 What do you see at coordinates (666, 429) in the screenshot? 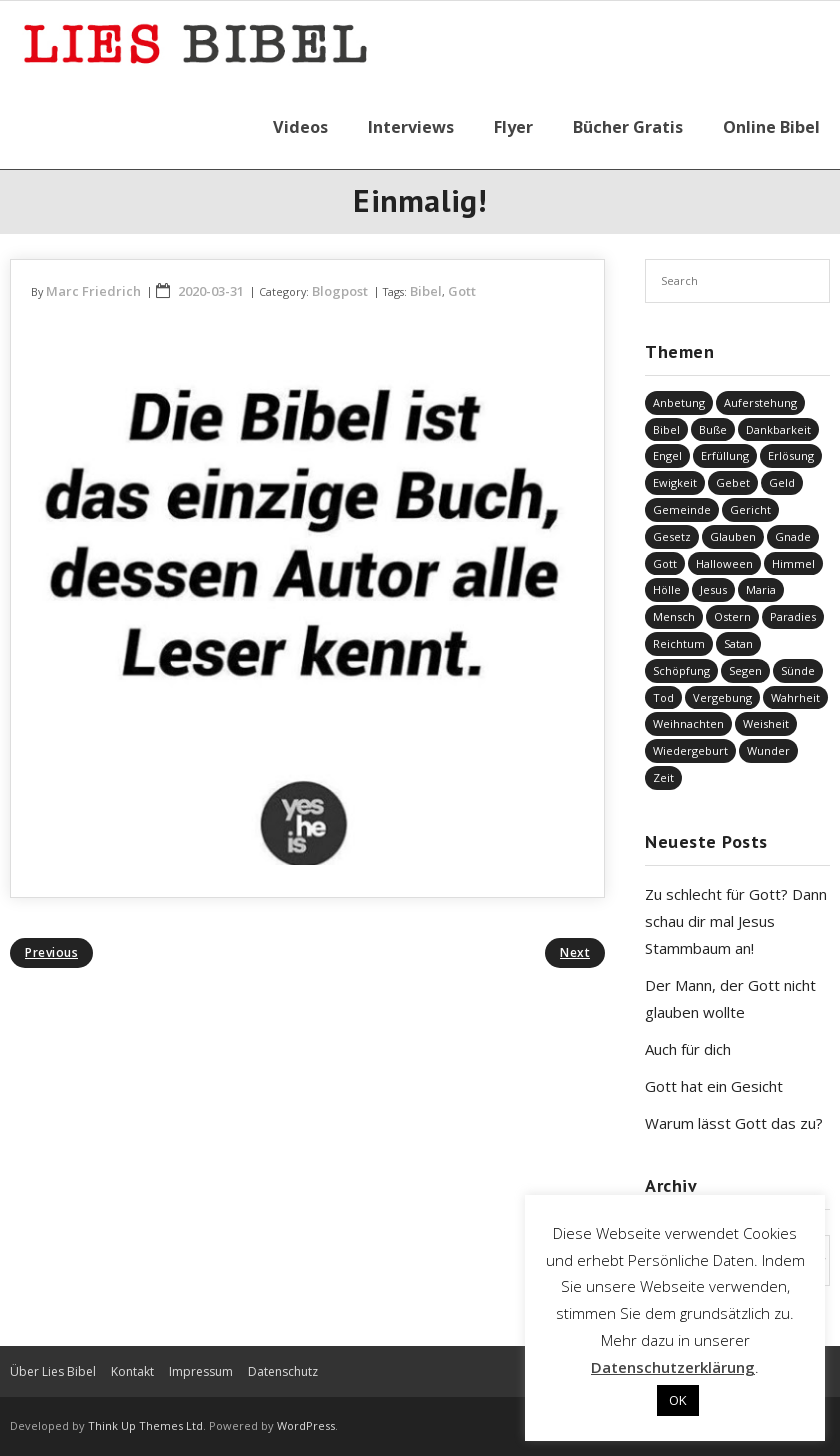
I see `Bibel [Bibel (568 Einträge)]` at bounding box center [666, 429].